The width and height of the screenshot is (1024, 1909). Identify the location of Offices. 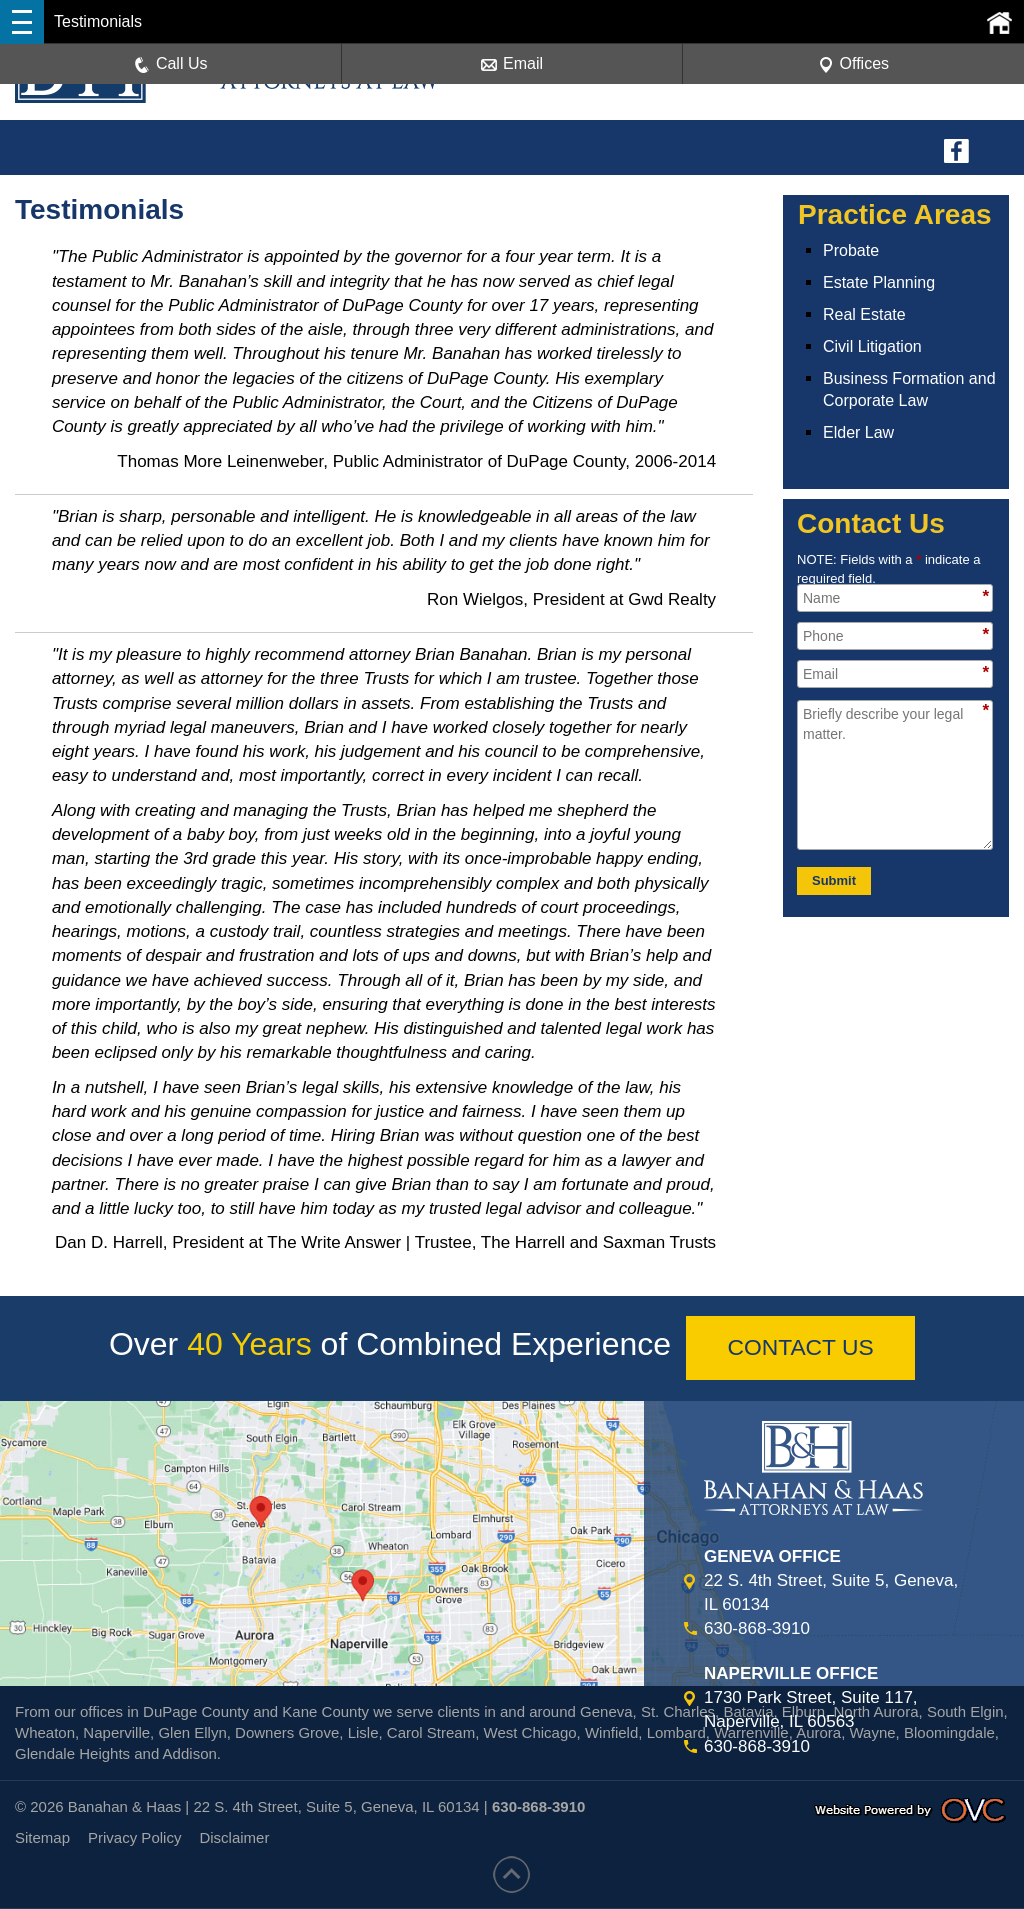
(854, 64).